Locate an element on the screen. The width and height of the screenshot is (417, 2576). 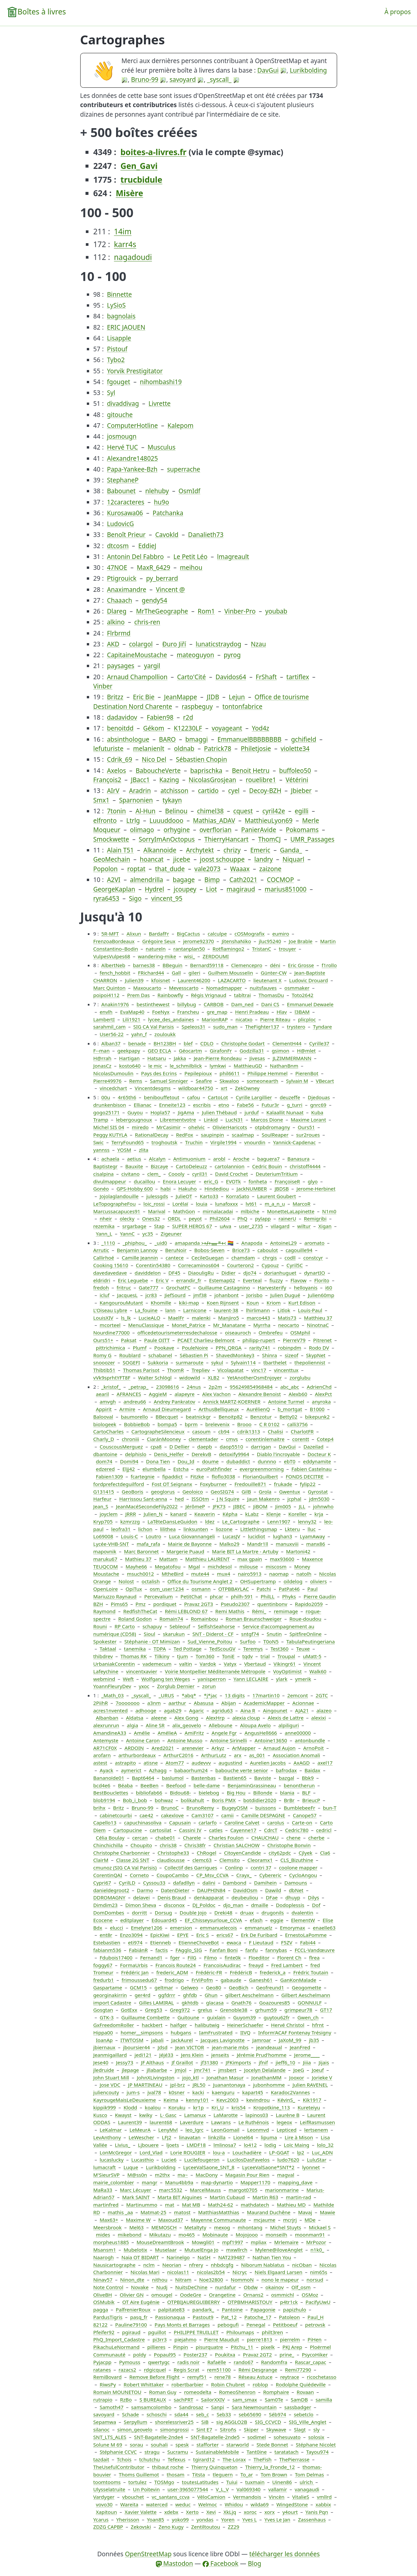
vincedchart is located at coordinates (113, 1088).